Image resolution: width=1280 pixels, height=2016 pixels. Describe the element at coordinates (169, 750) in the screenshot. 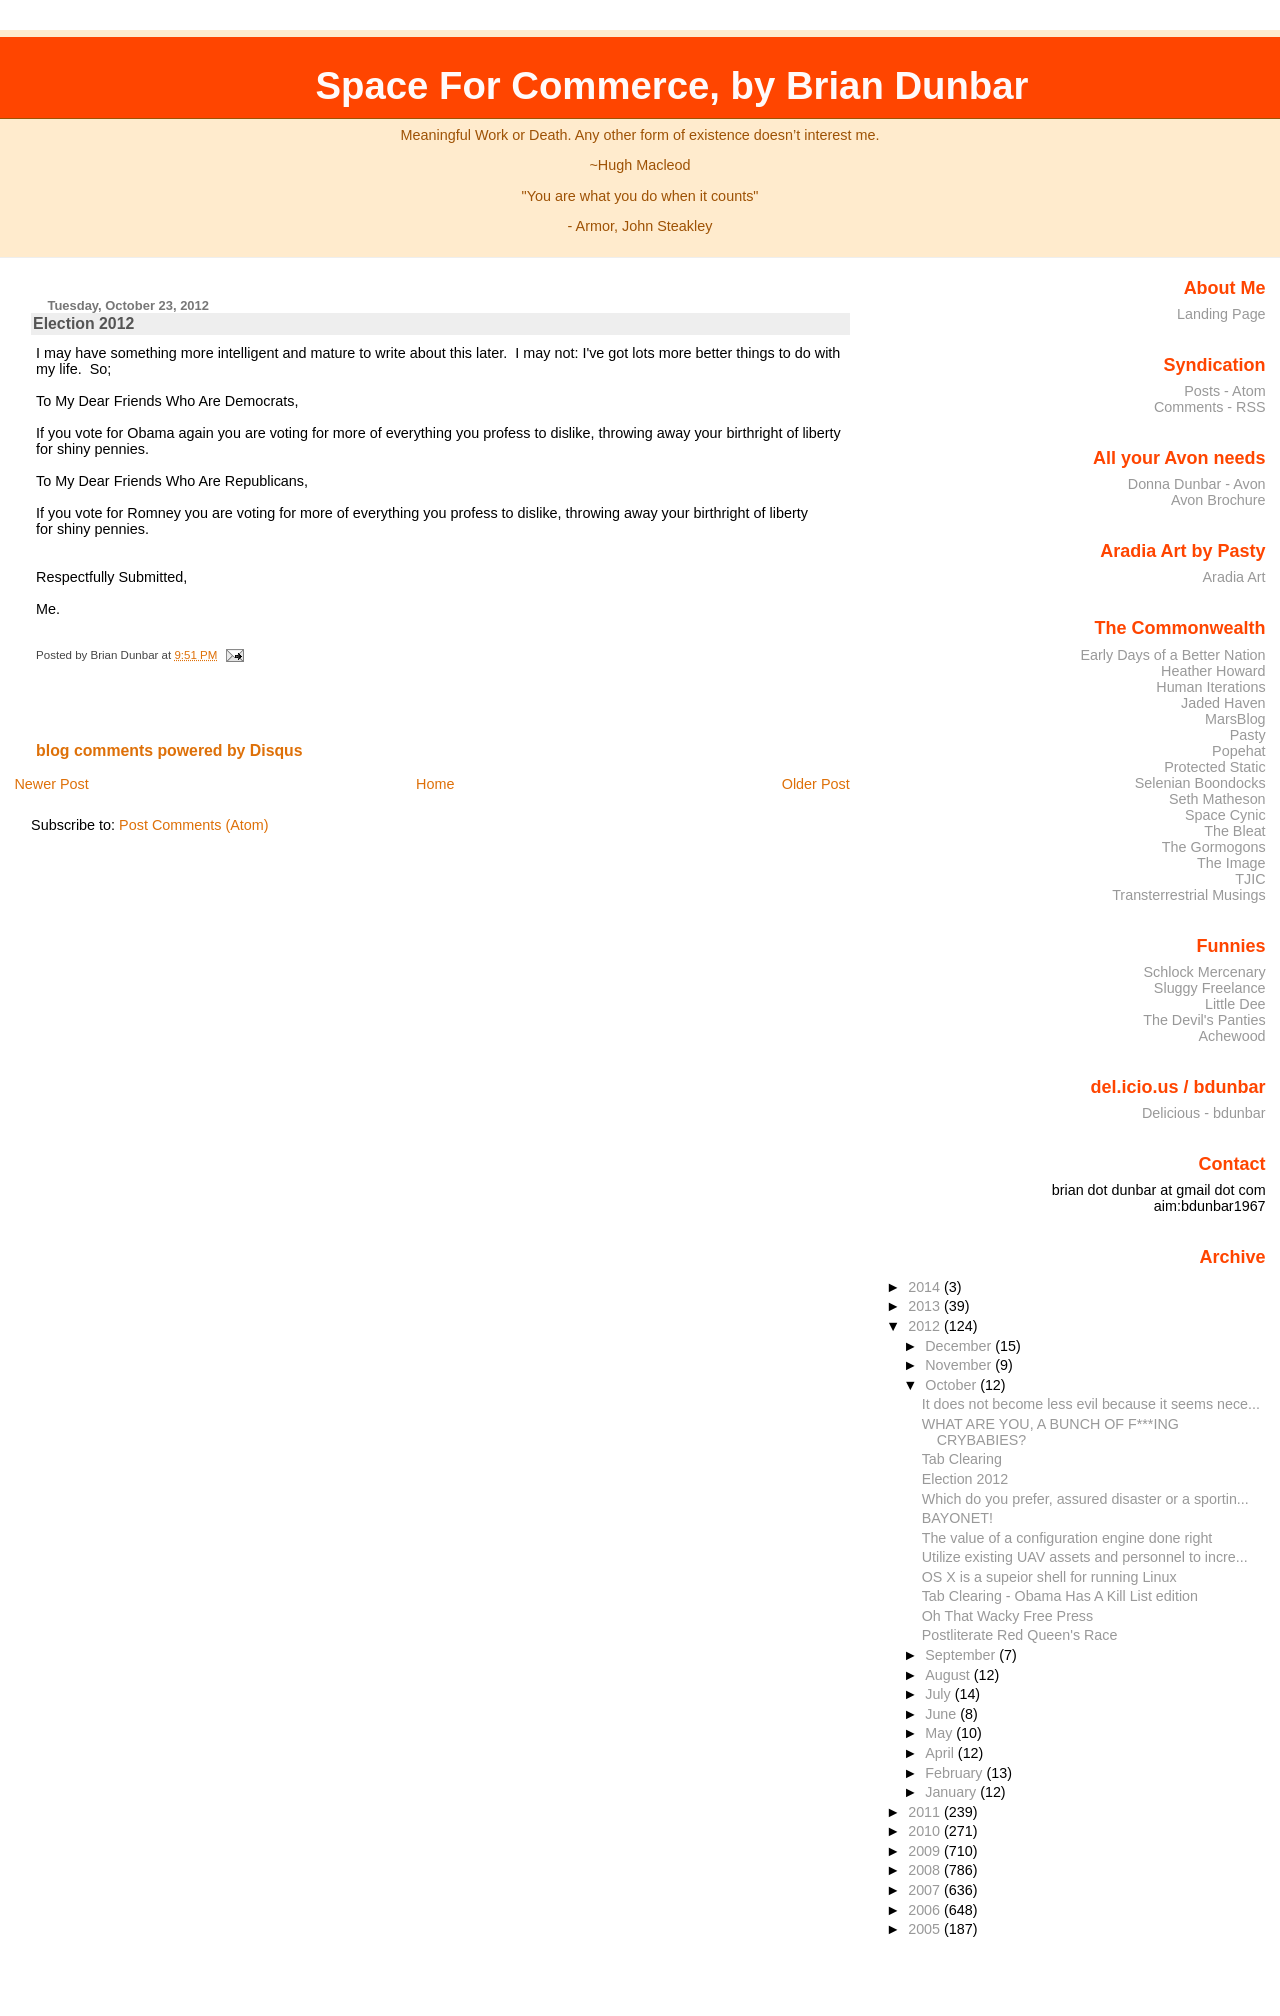

I see `blog comments powered by` at that location.